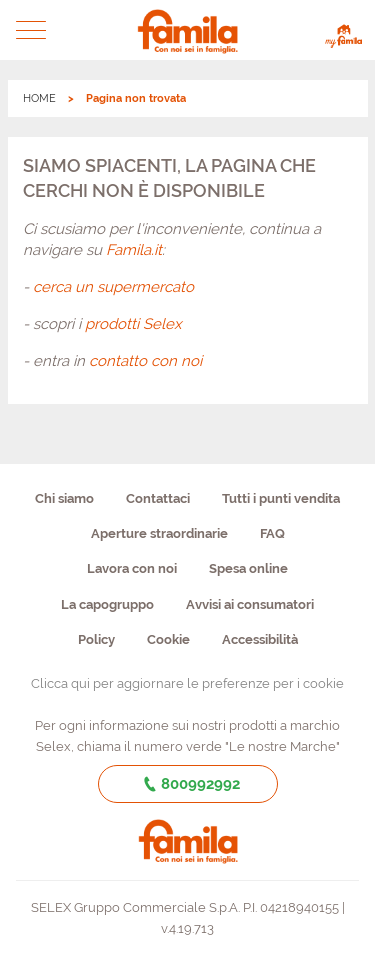 This screenshot has height=955, width=375. I want to click on Contattaci, so click(158, 498).